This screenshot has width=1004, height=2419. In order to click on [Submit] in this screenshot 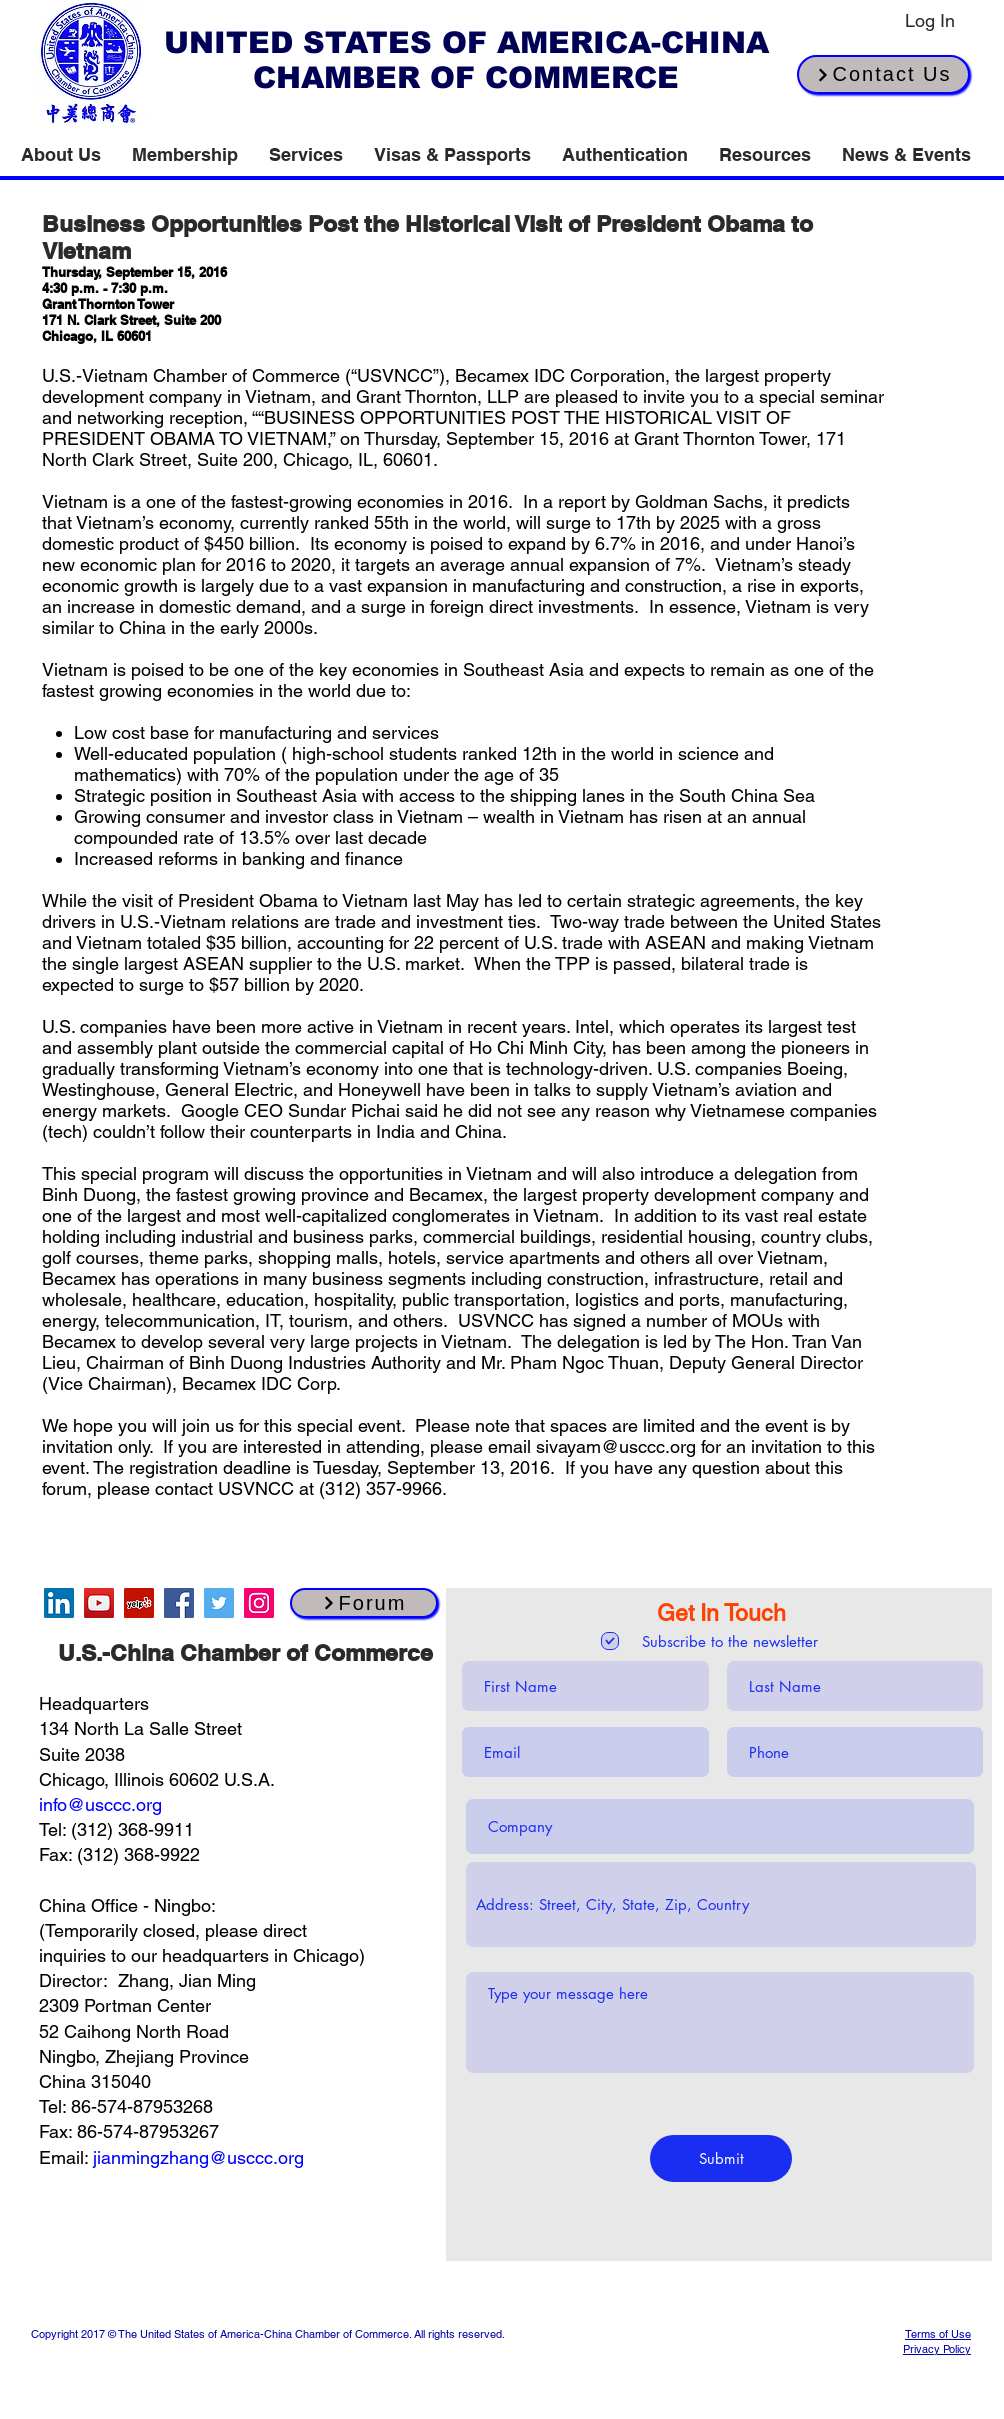, I will do `click(721, 2158)`.